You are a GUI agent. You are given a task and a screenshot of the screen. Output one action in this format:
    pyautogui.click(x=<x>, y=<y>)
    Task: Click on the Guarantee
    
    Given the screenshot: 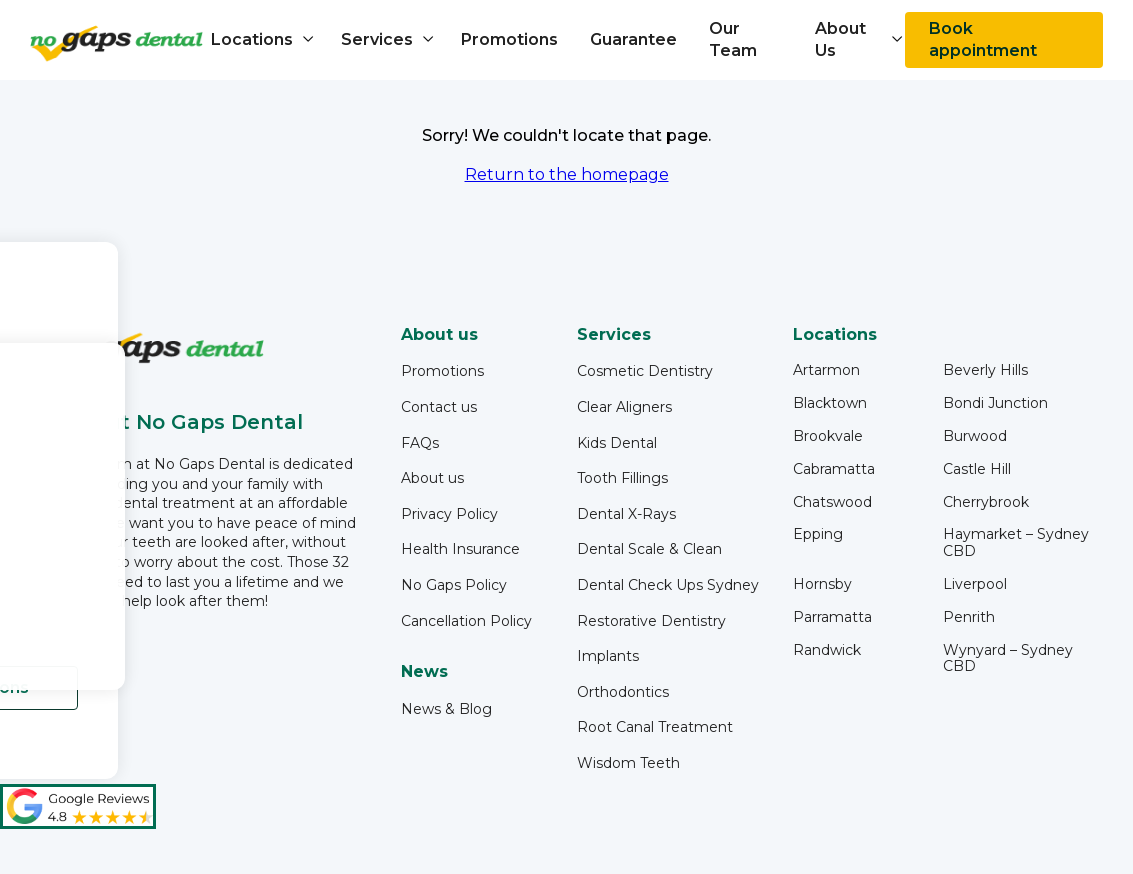 What is the action you would take?
    pyautogui.click(x=633, y=39)
    